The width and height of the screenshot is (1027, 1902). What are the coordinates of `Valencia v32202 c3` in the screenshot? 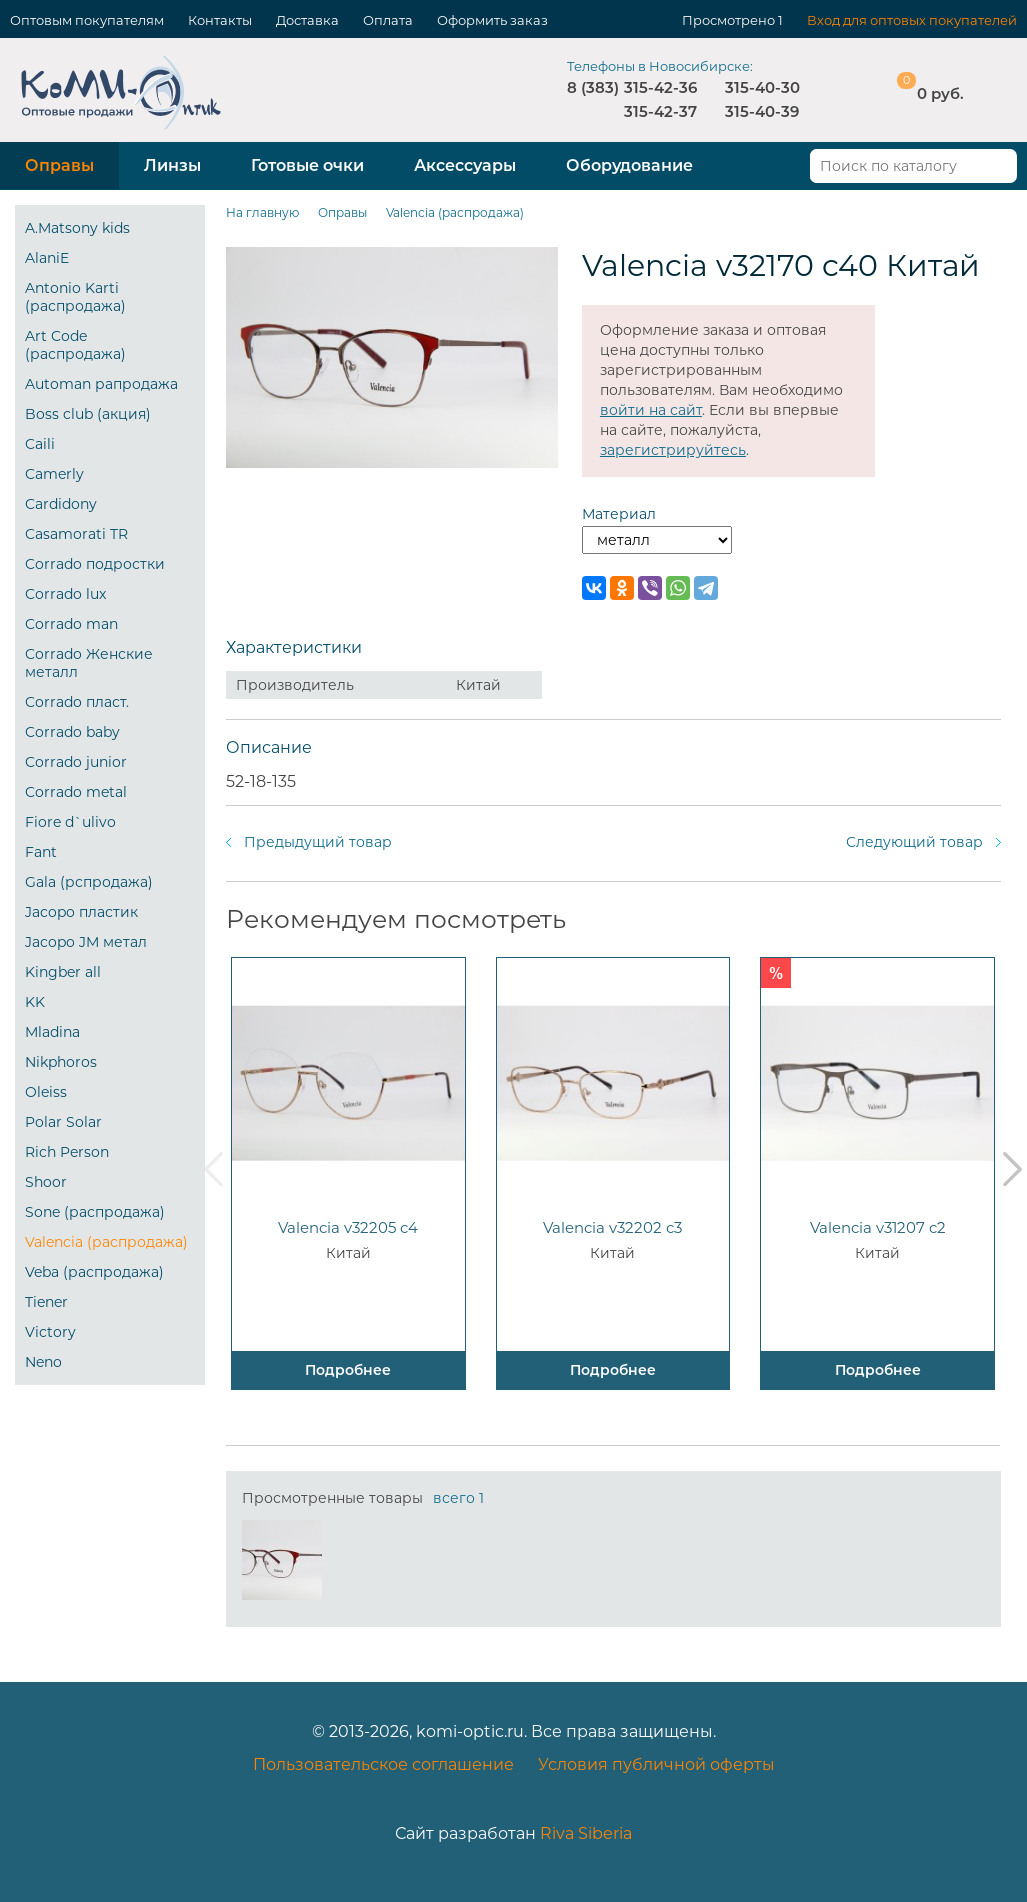 It's located at (612, 1227).